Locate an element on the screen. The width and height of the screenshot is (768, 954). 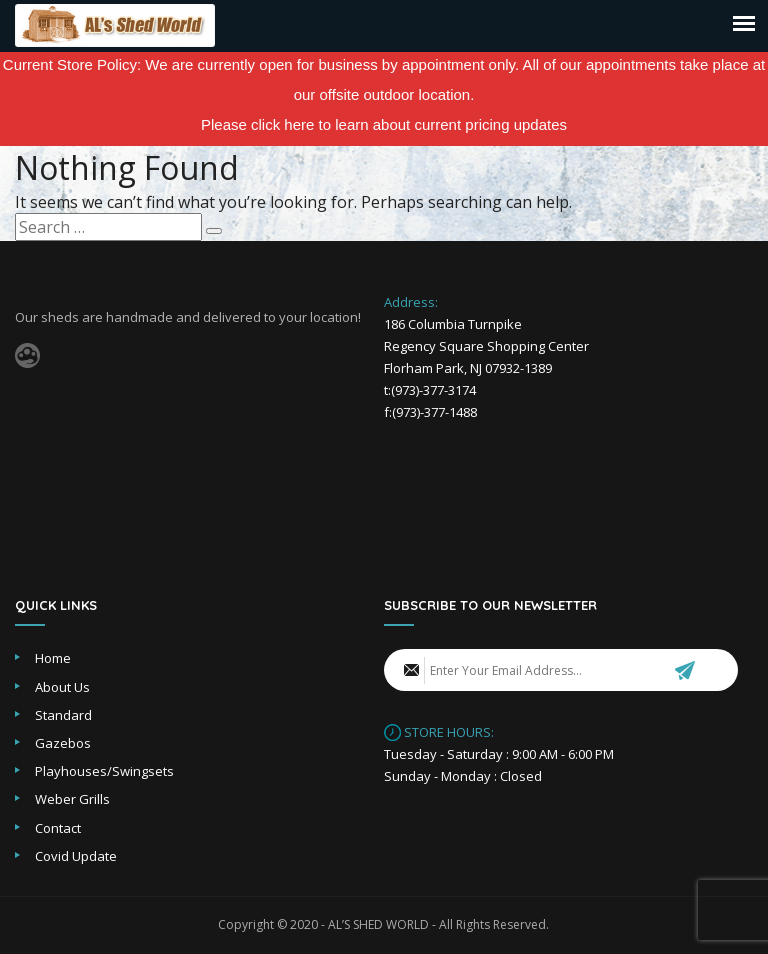
Contact is located at coordinates (58, 828).